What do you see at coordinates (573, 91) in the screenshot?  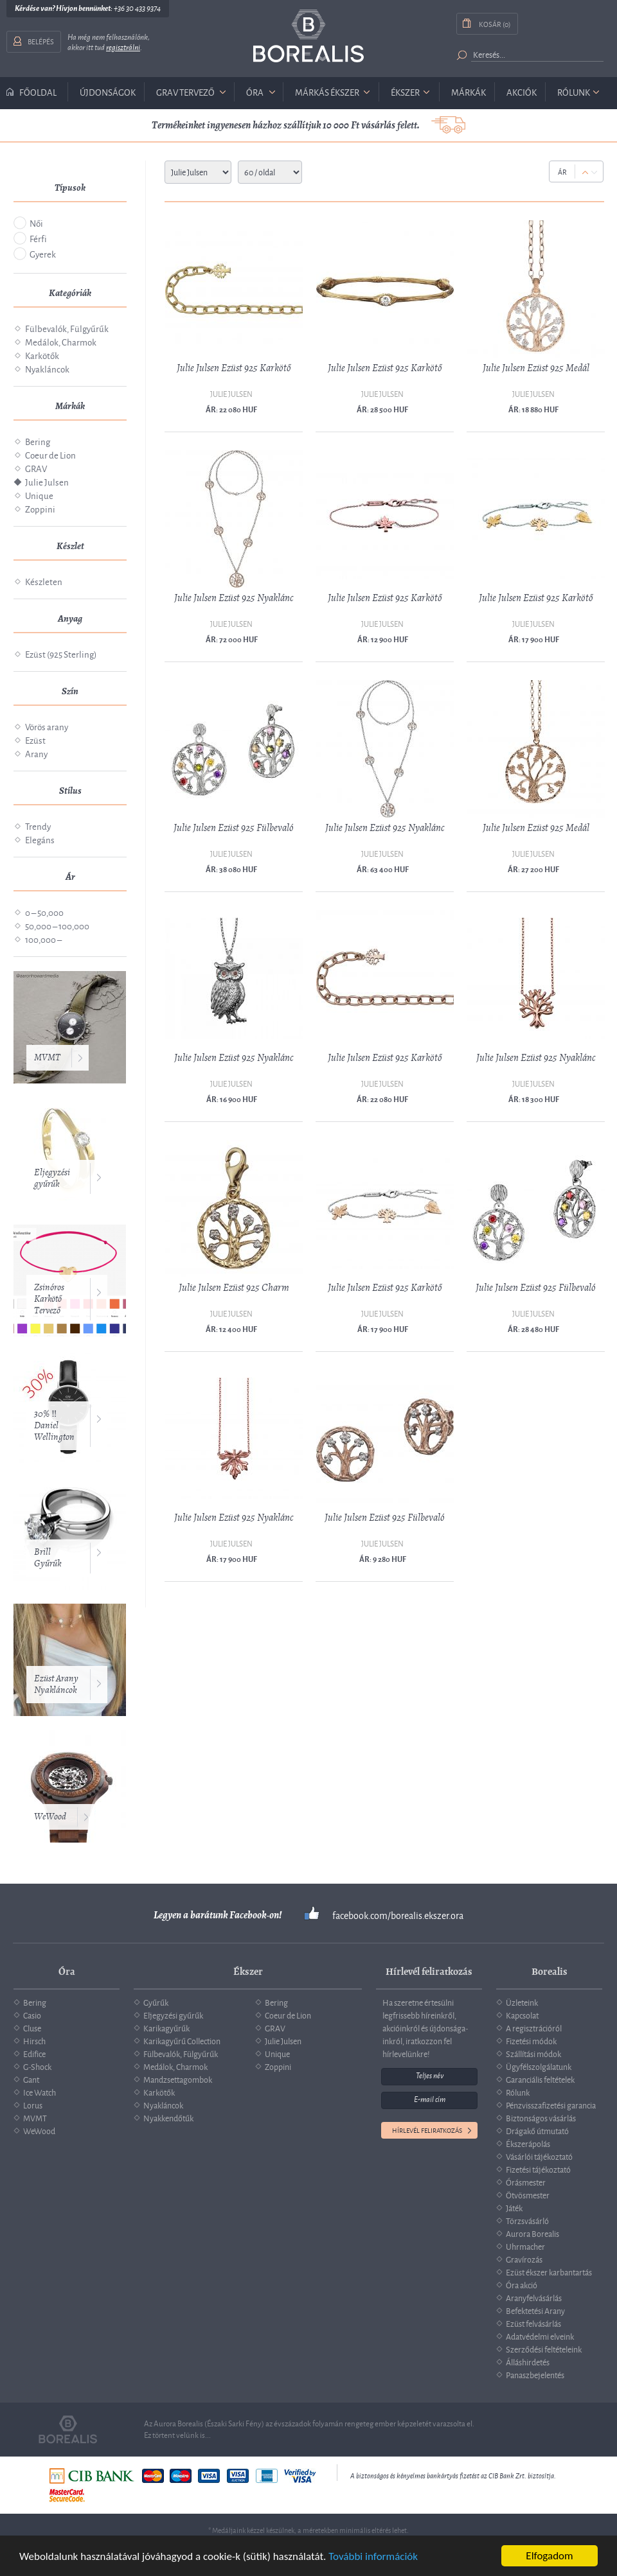 I see `Rólunk` at bounding box center [573, 91].